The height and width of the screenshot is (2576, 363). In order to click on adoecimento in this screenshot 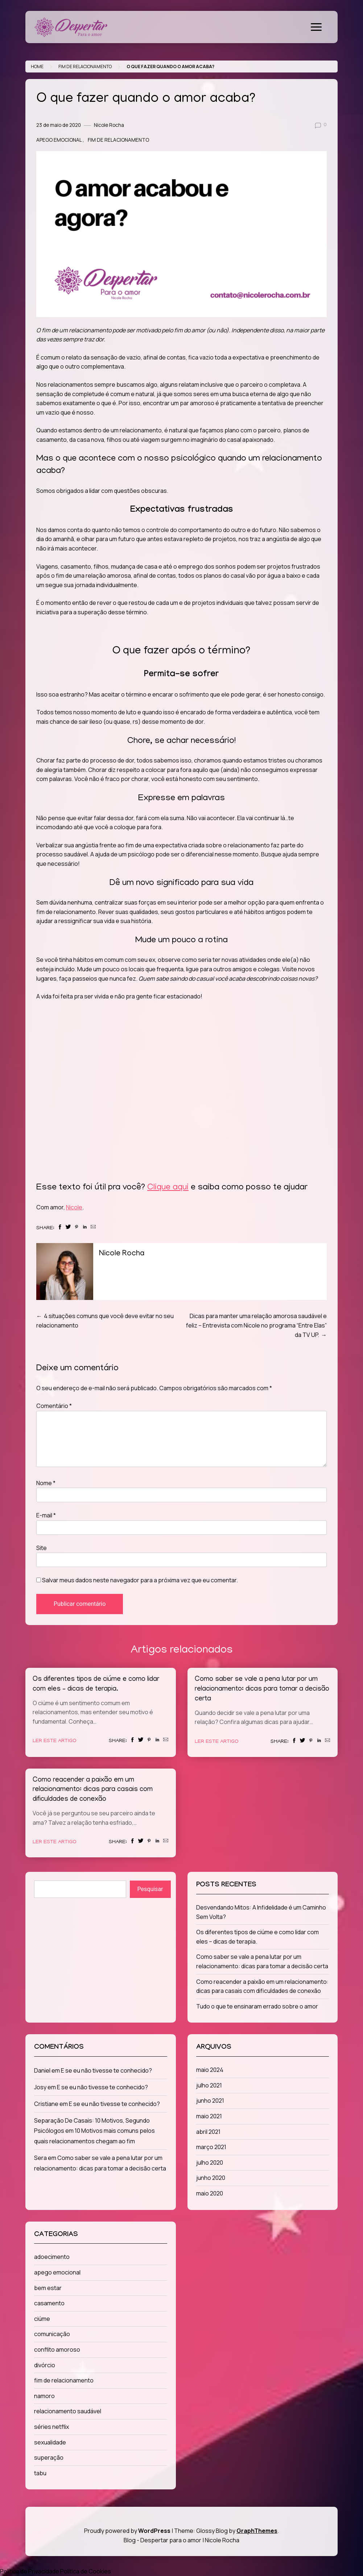, I will do `click(52, 2257)`.